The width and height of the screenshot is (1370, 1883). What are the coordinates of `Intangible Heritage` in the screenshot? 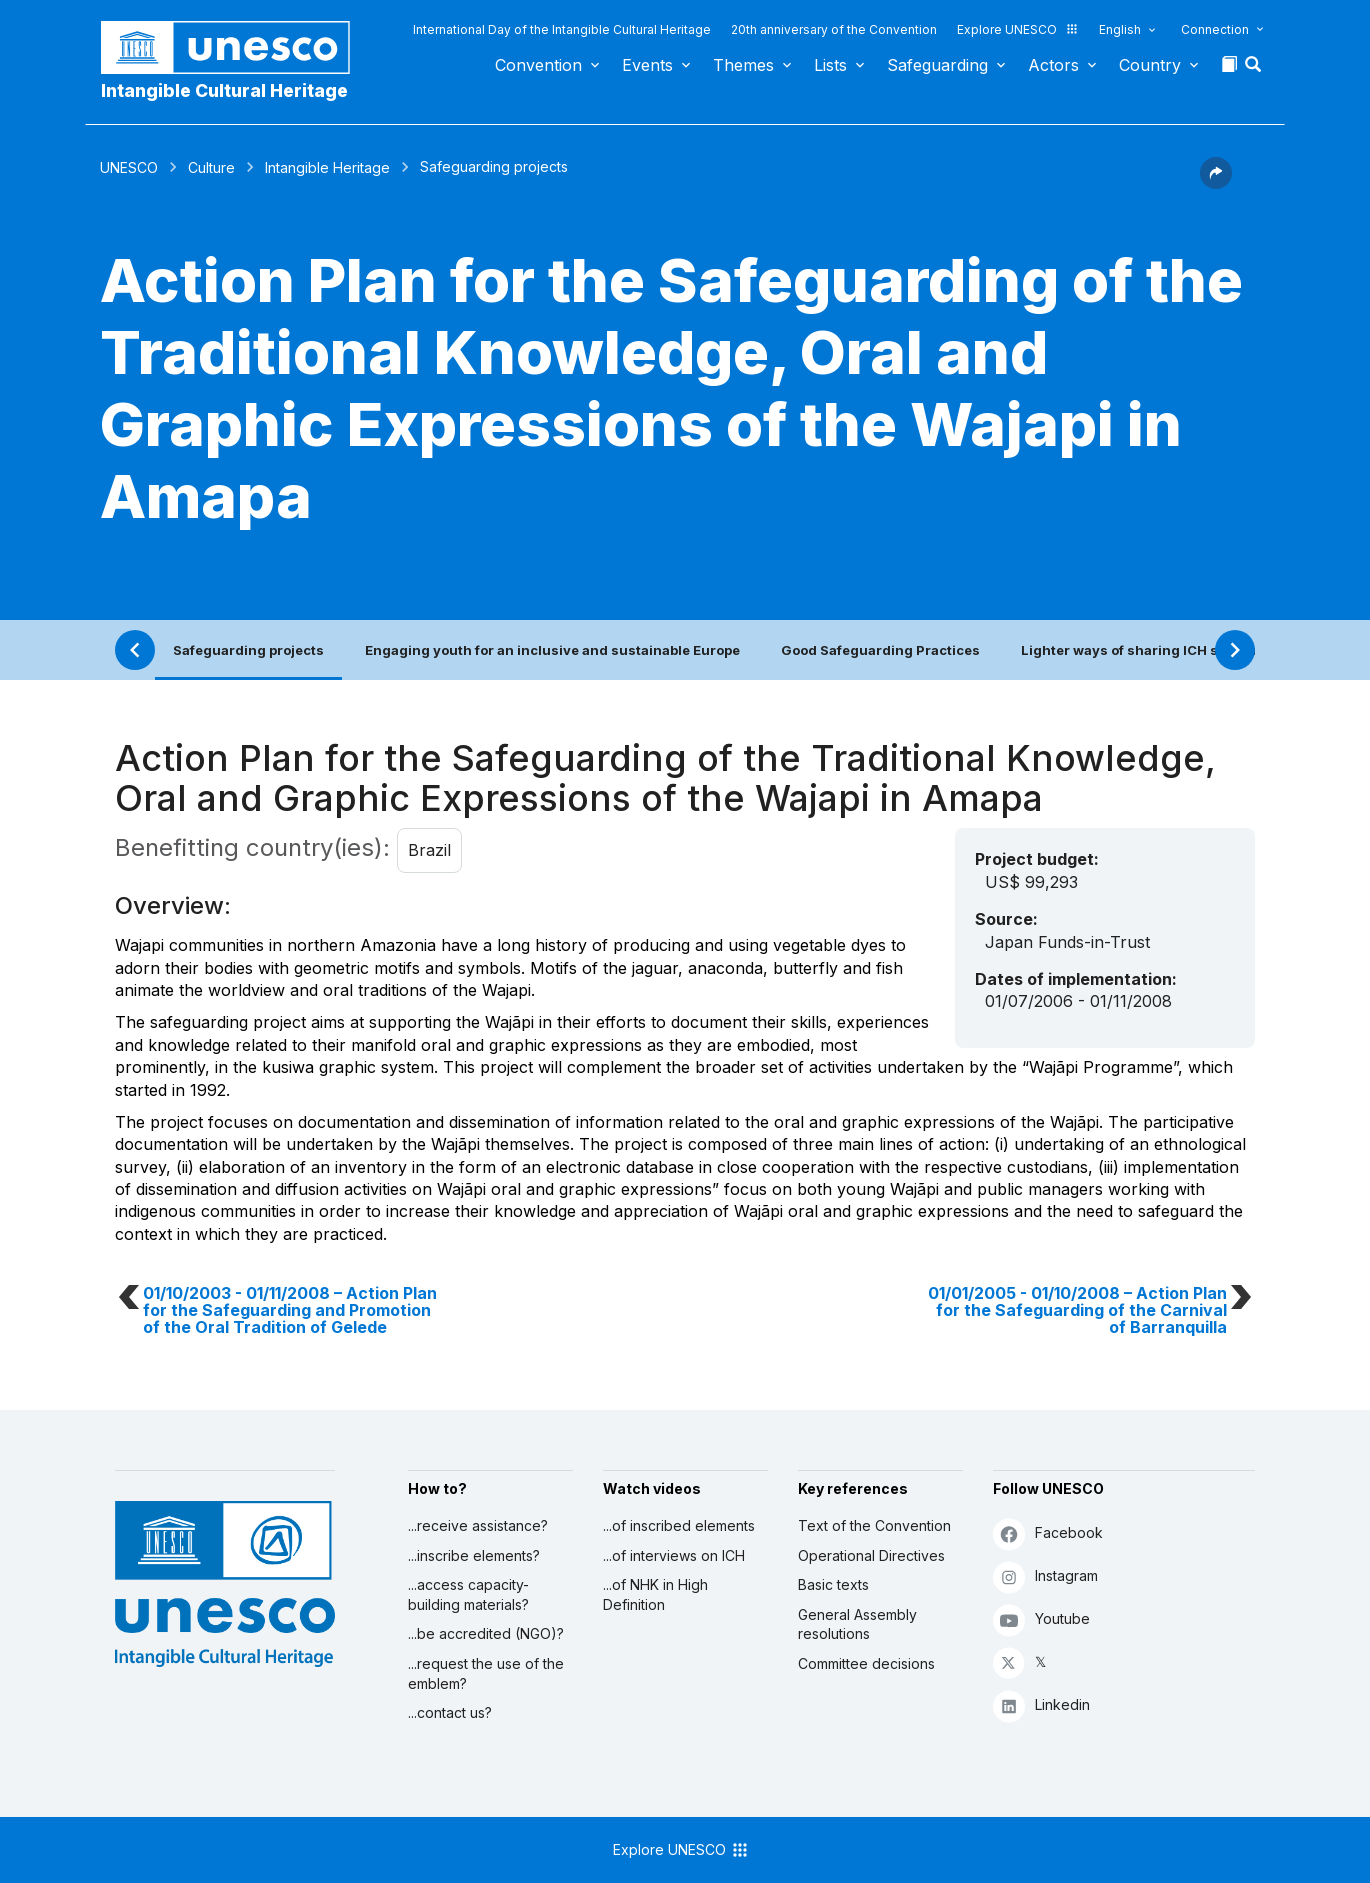 It's located at (327, 167).